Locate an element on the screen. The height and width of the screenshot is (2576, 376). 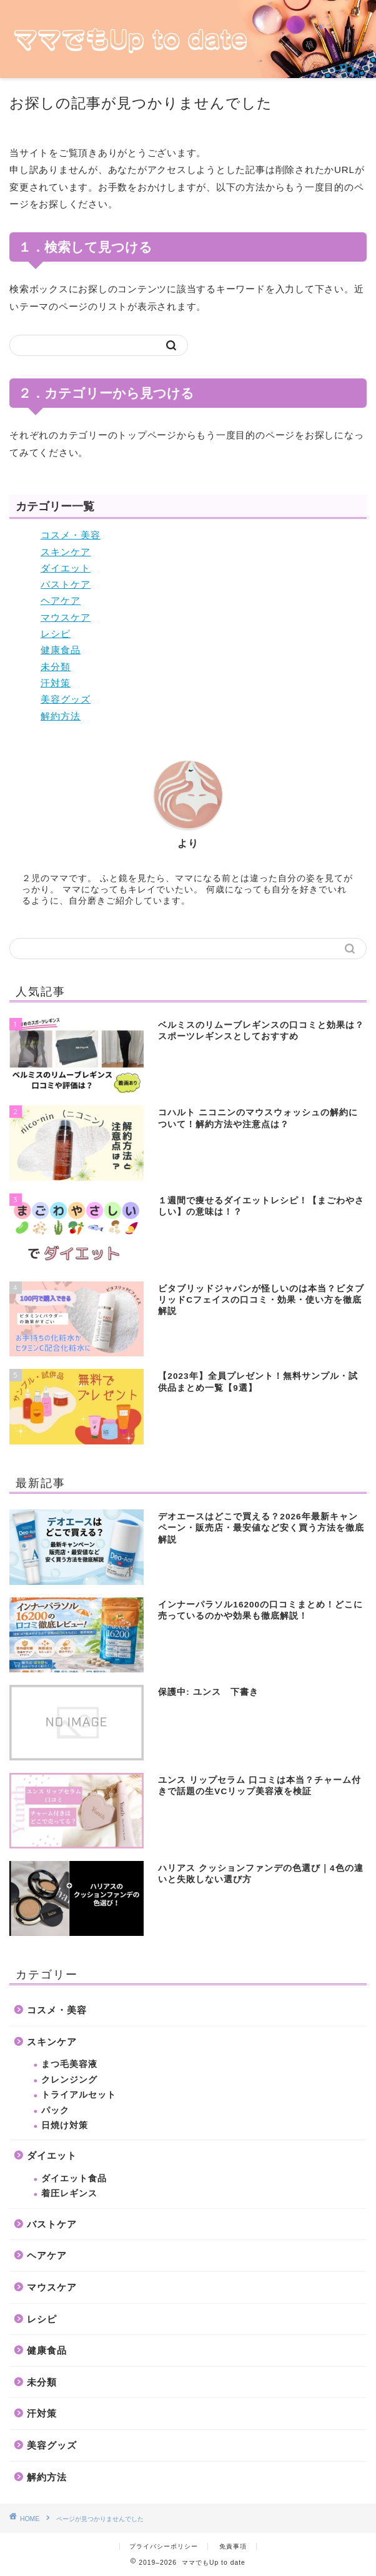
ダイエット is located at coordinates (66, 568).